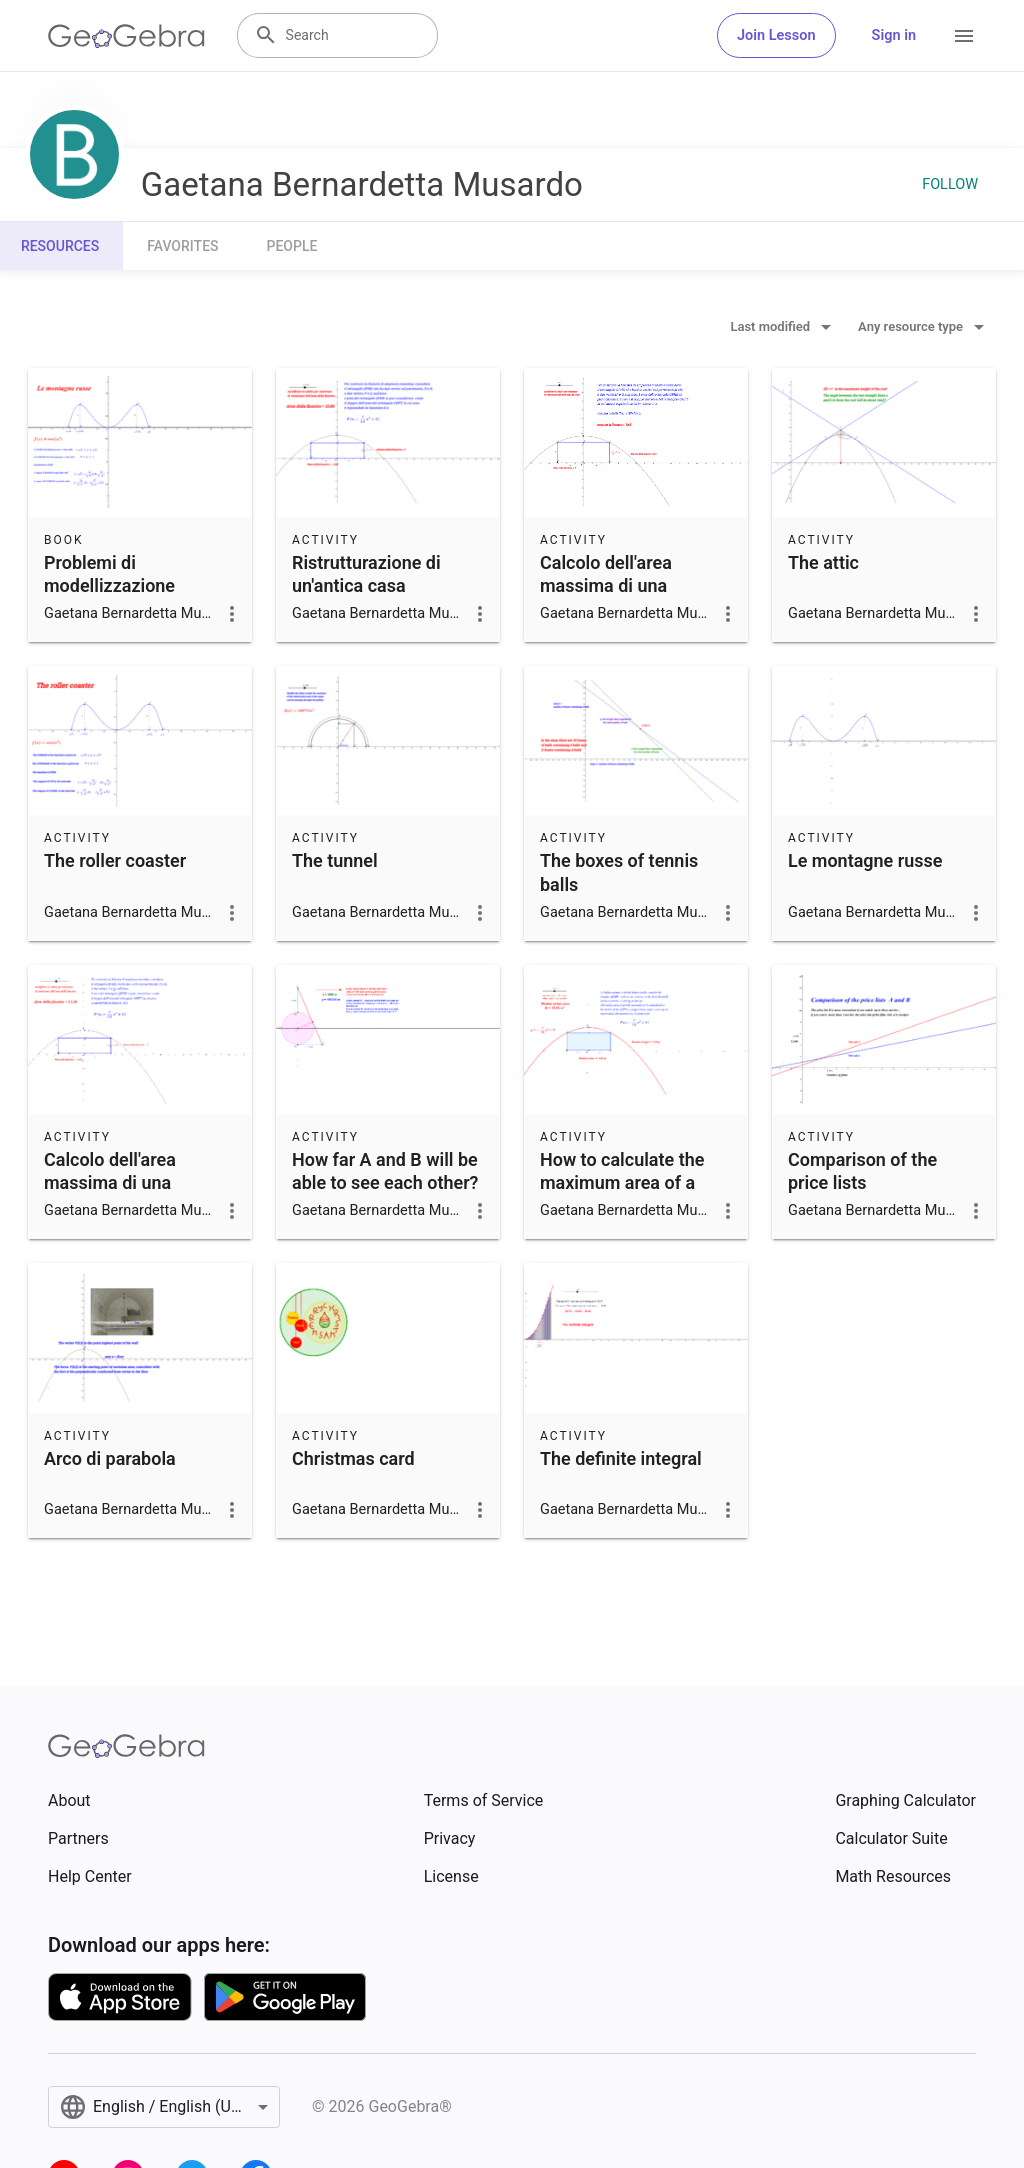 The width and height of the screenshot is (1024, 2168). I want to click on The attic, so click(823, 562).